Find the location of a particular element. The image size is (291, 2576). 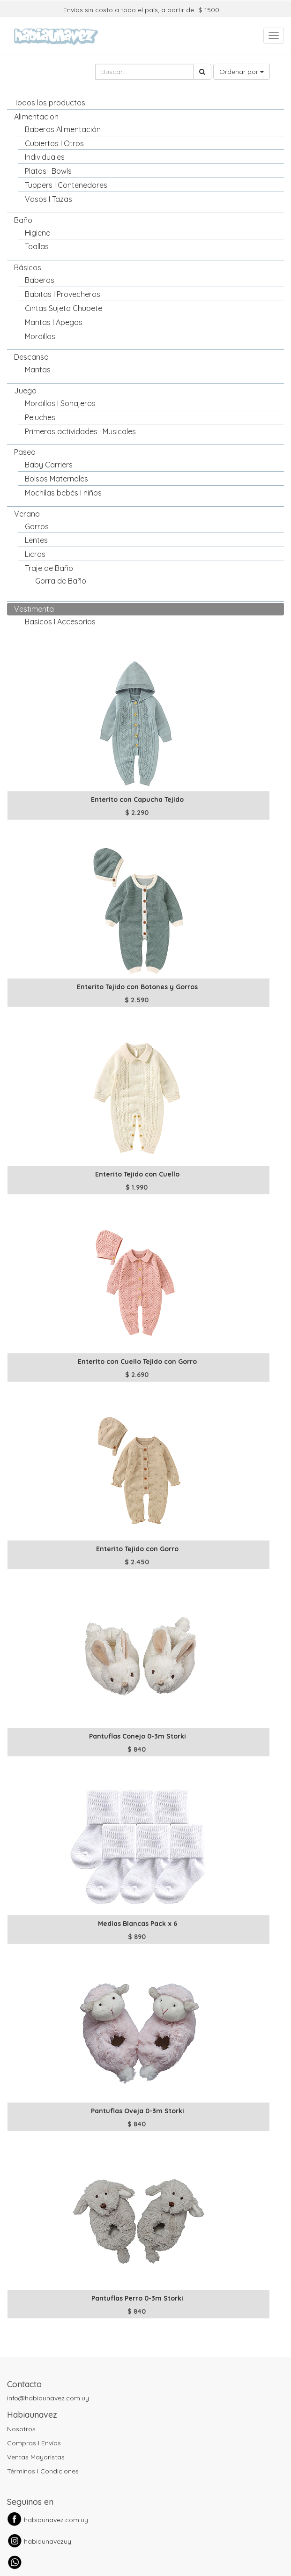

Baberos is located at coordinates (39, 280).